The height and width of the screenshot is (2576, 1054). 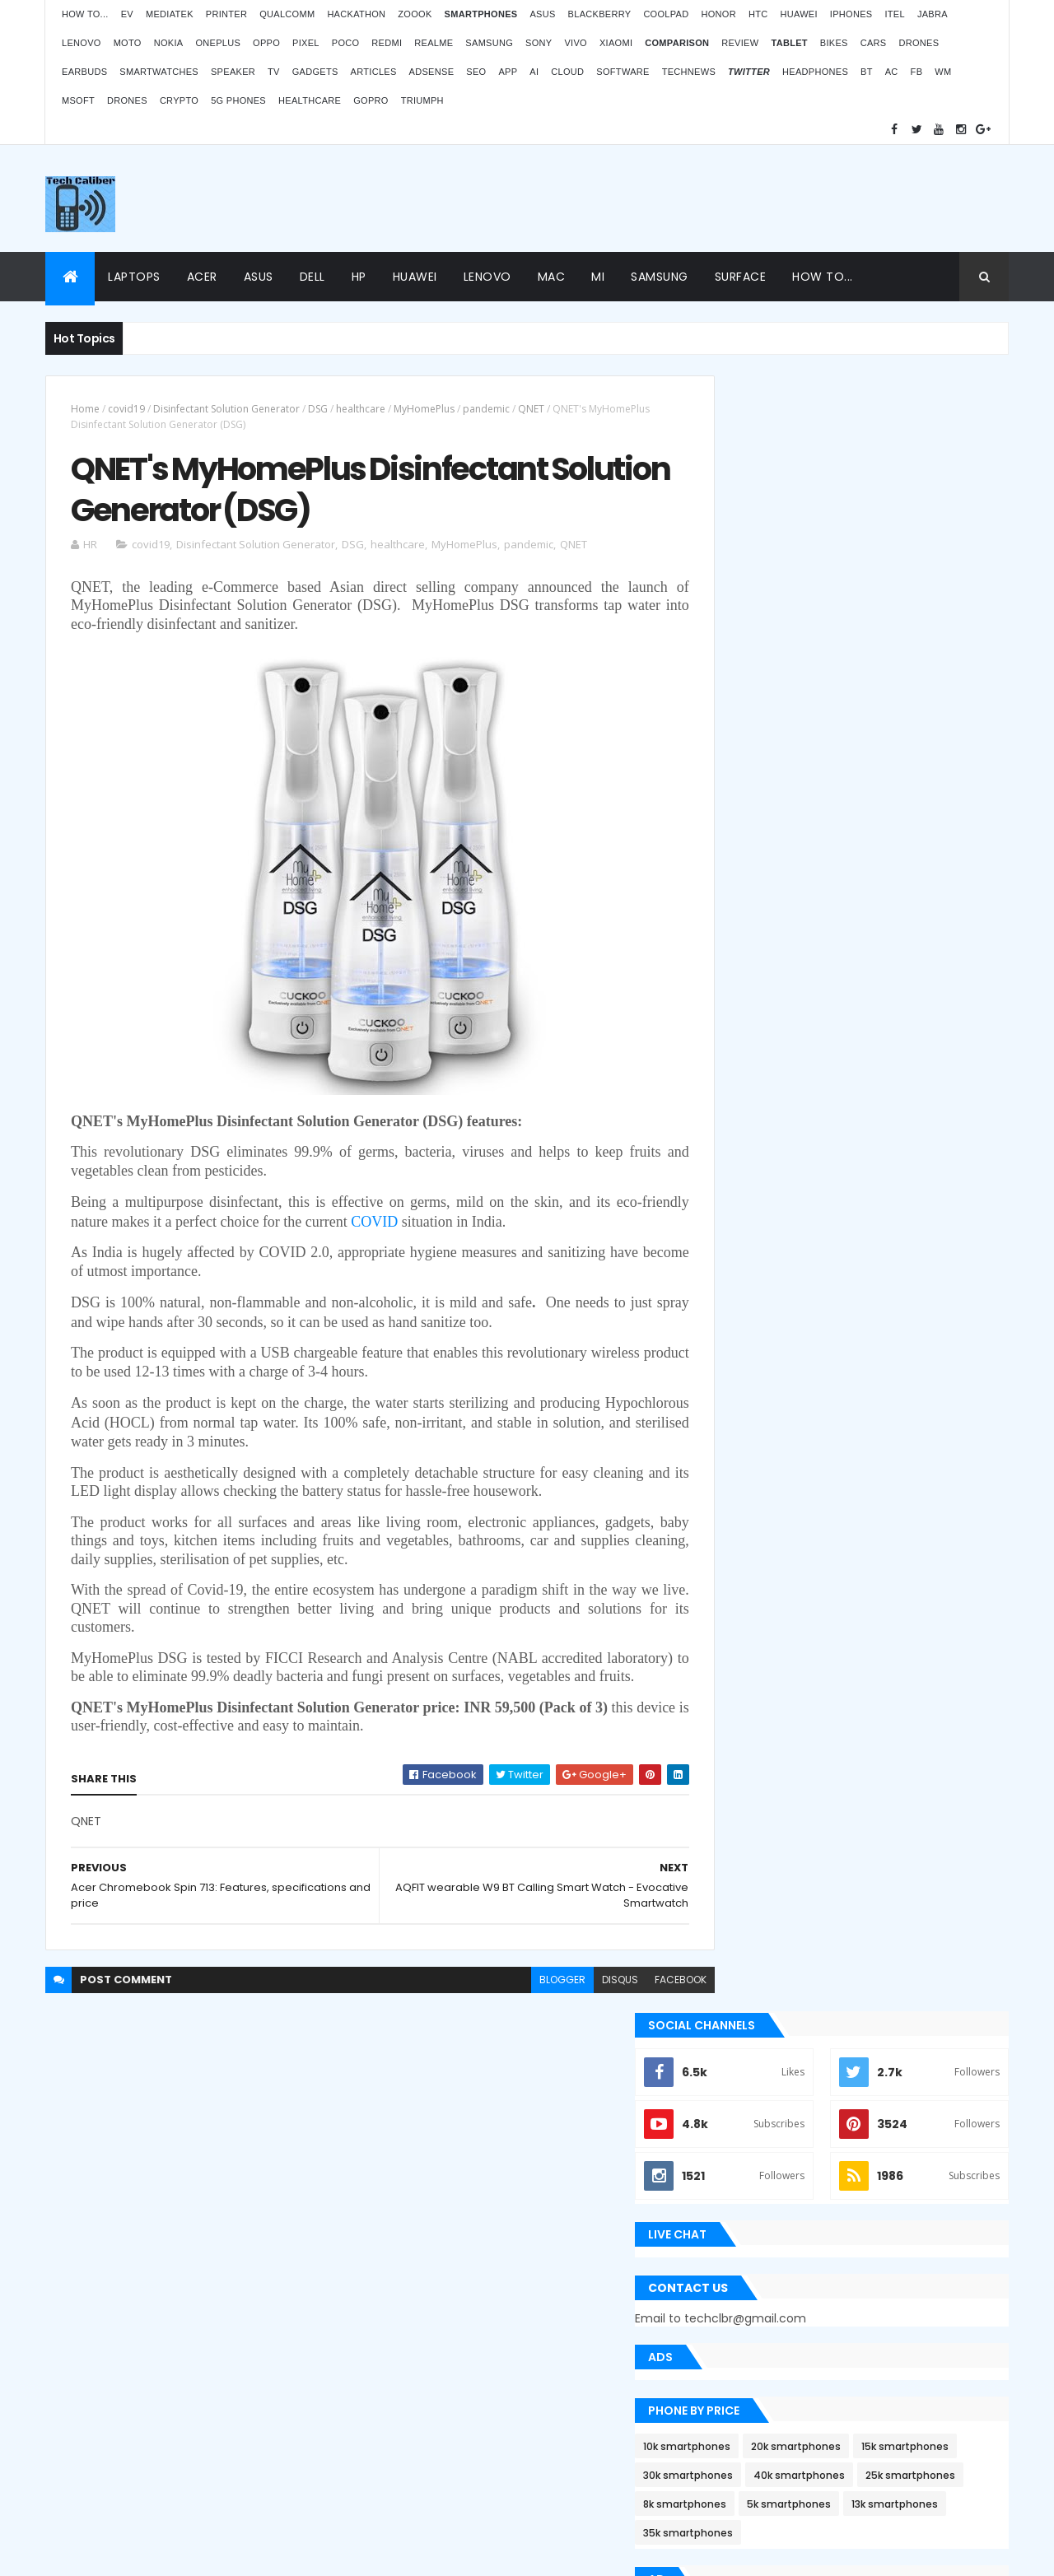 I want to click on Logitech POP Icon Keys: Launches, features and price, so click(x=871, y=2438).